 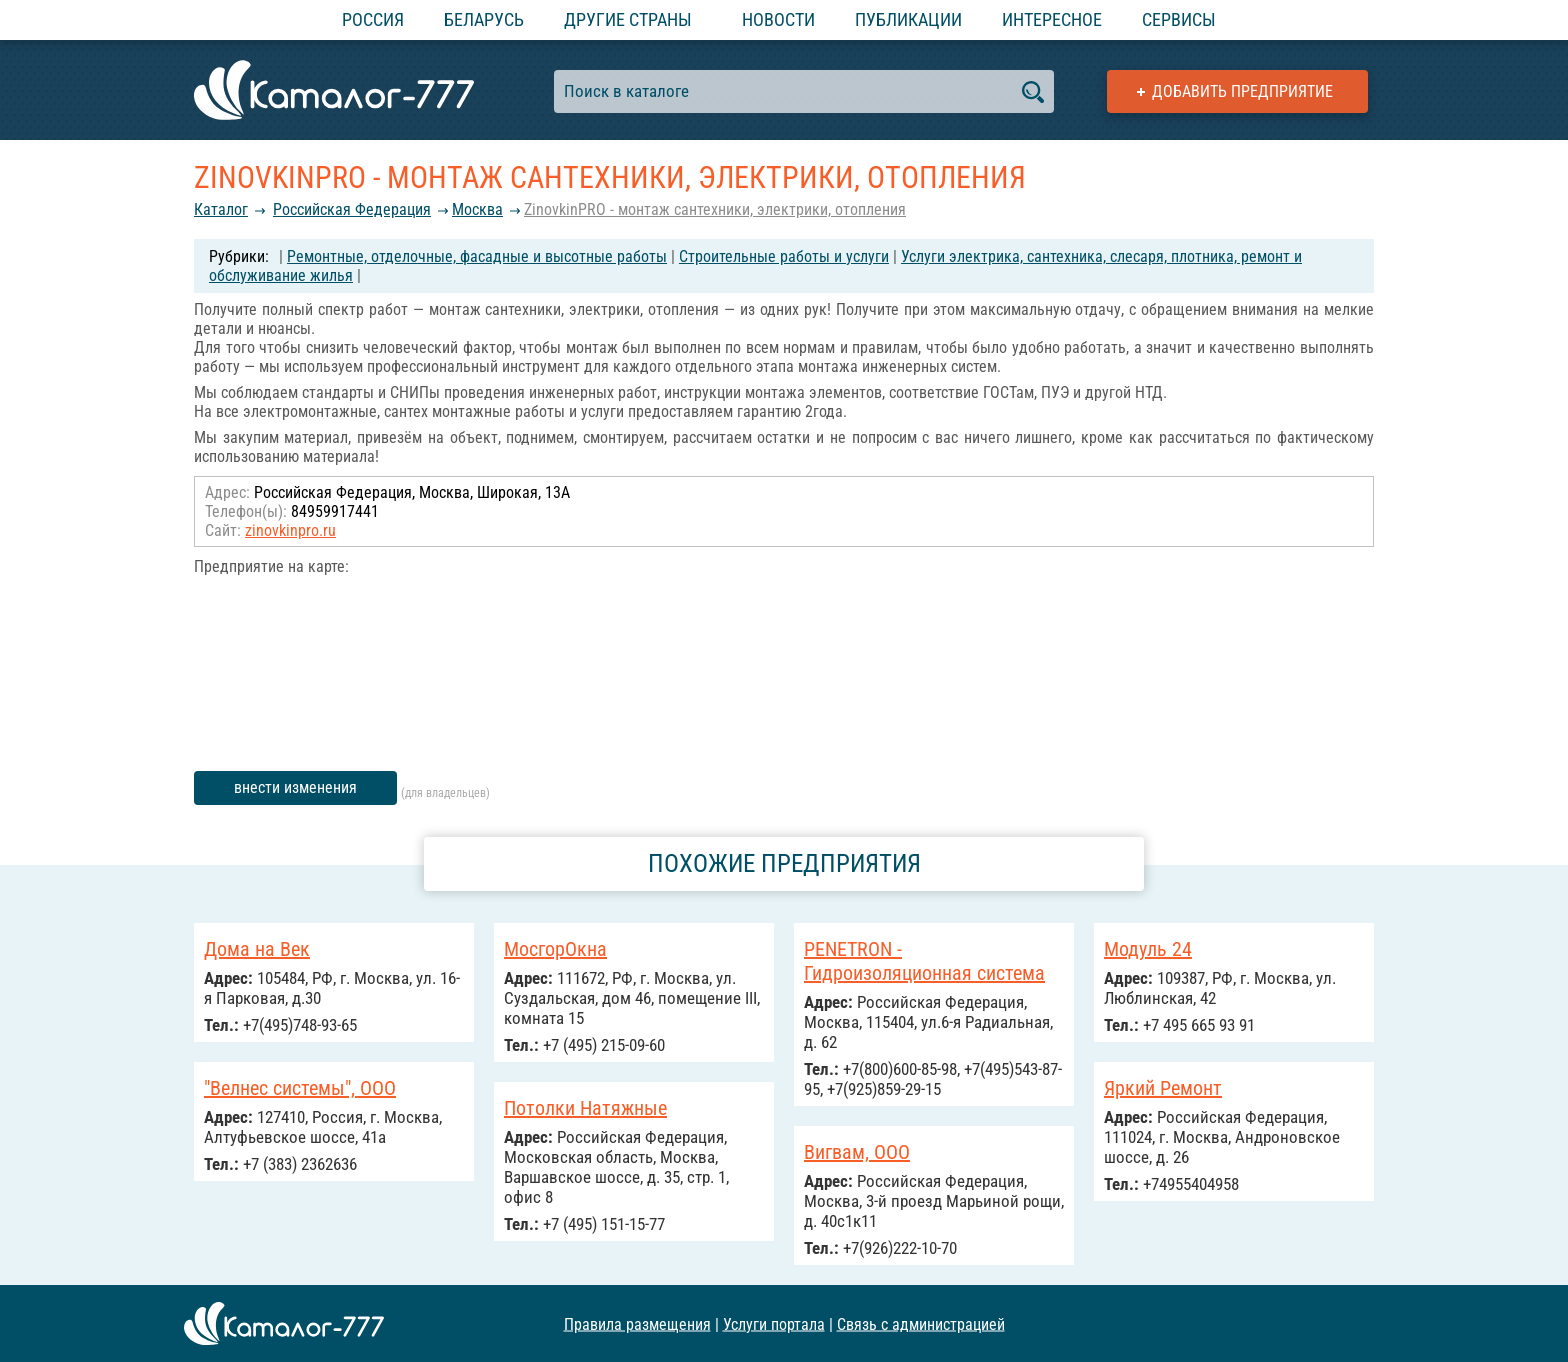 I want to click on Публикации, so click(x=908, y=19).